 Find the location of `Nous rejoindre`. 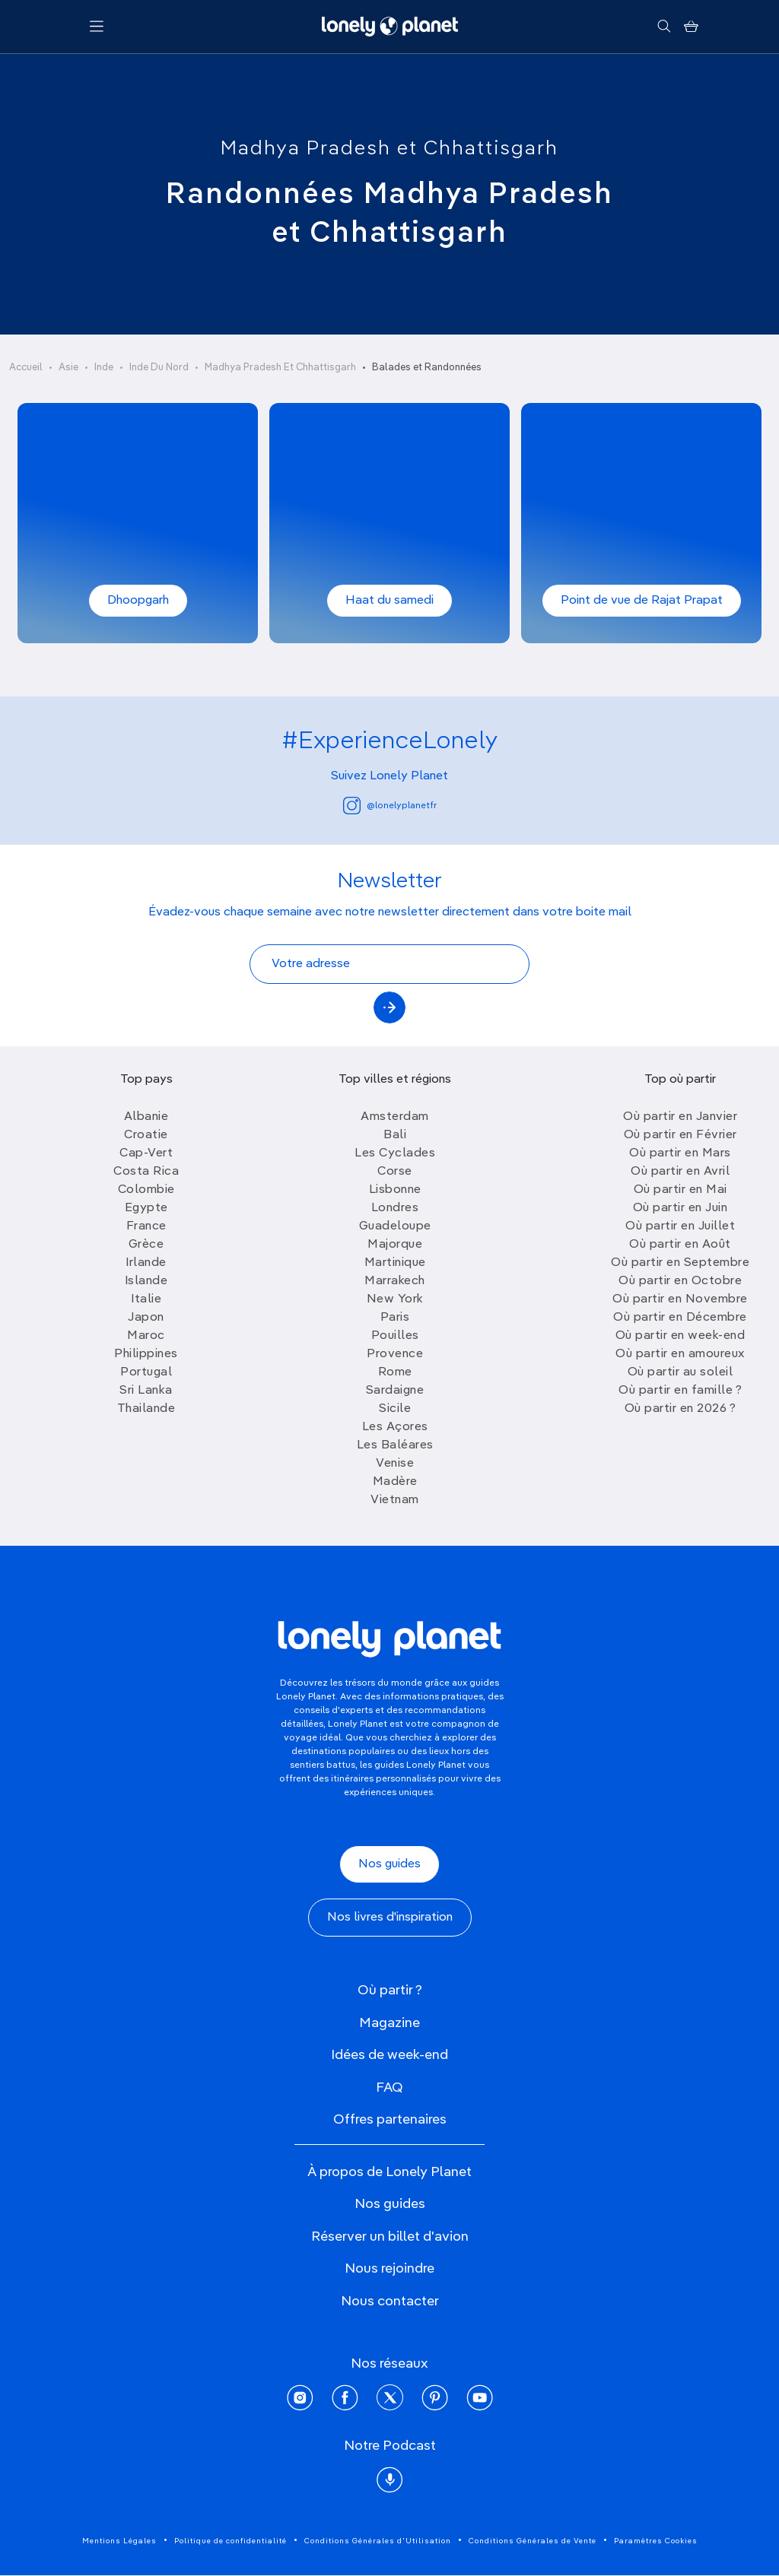

Nous rejoindre is located at coordinates (389, 2269).